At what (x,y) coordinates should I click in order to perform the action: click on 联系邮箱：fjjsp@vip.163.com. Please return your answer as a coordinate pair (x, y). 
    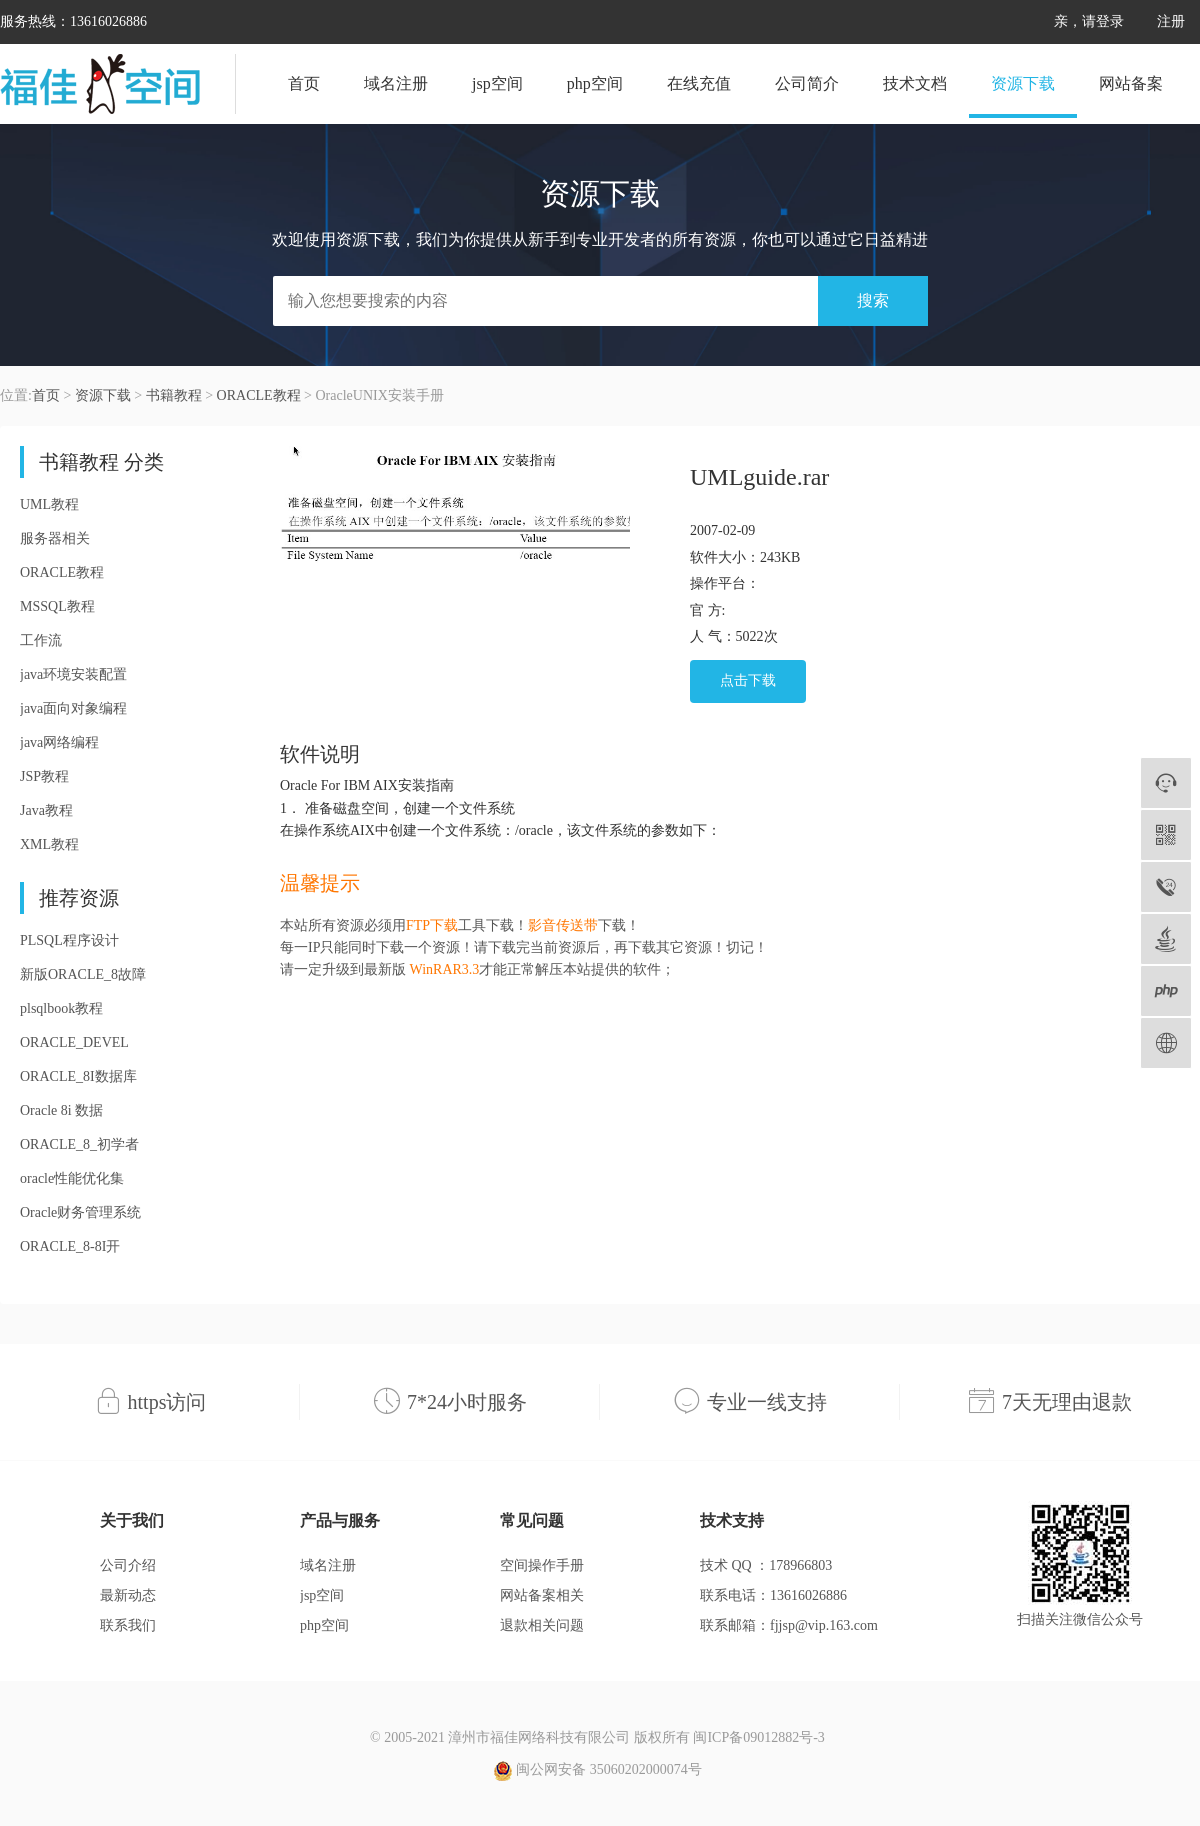
    Looking at the image, I should click on (789, 1625).